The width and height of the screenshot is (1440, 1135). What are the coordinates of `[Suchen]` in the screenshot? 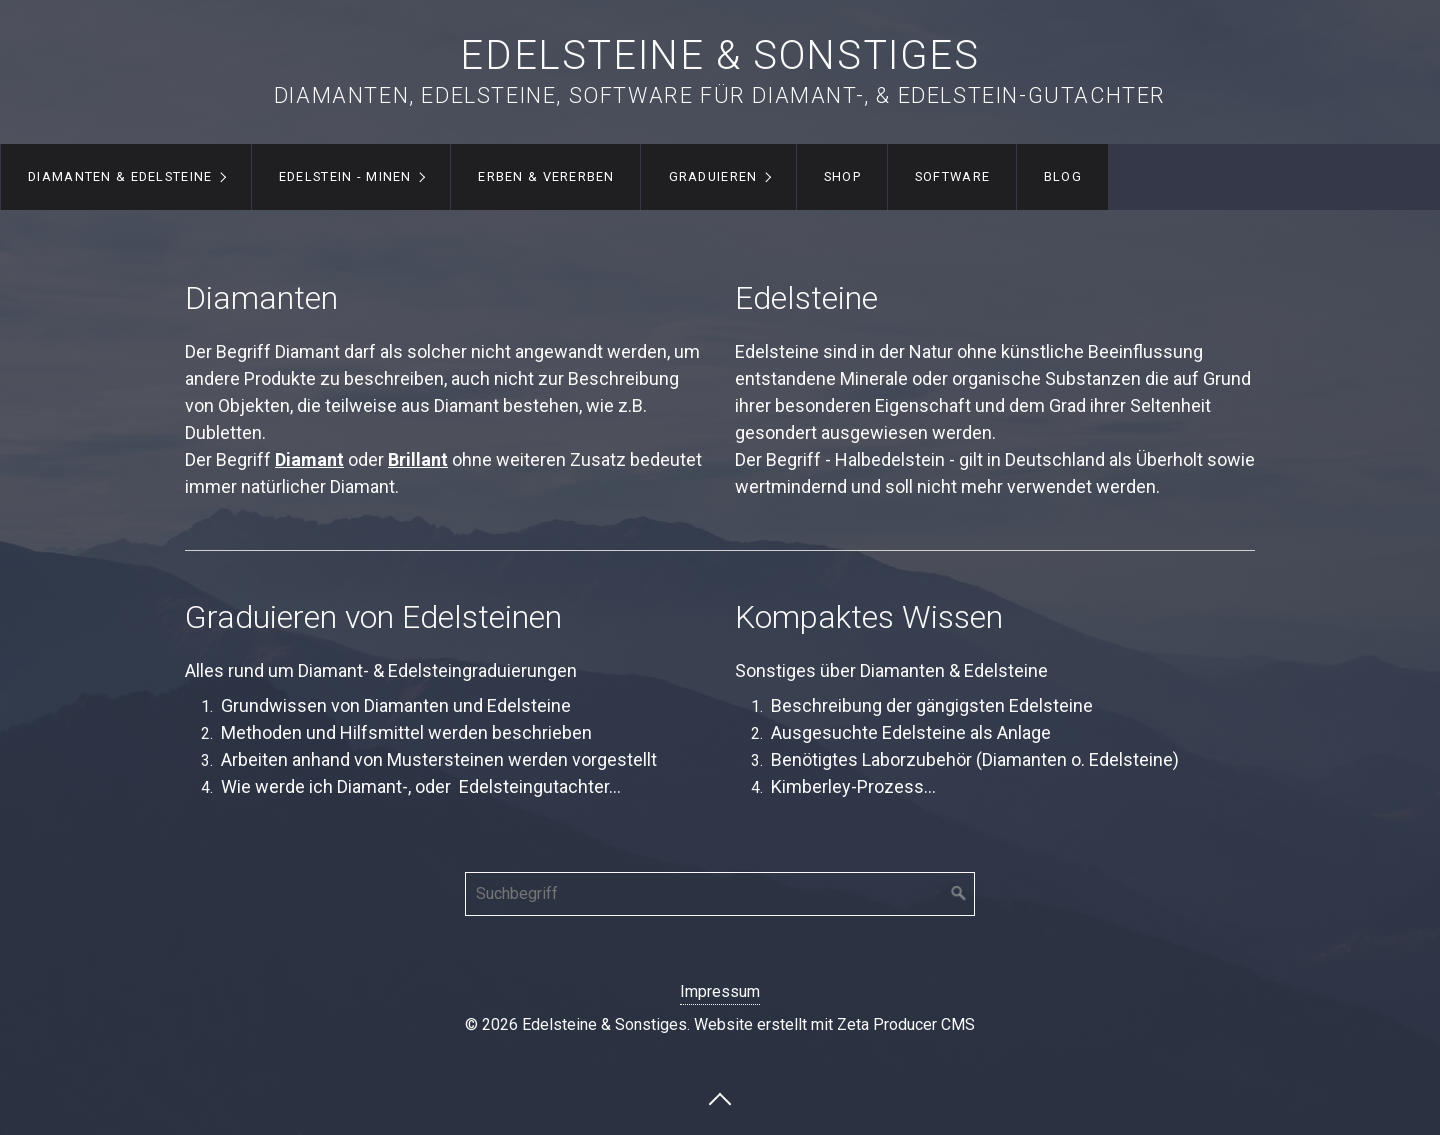 It's located at (959, 894).